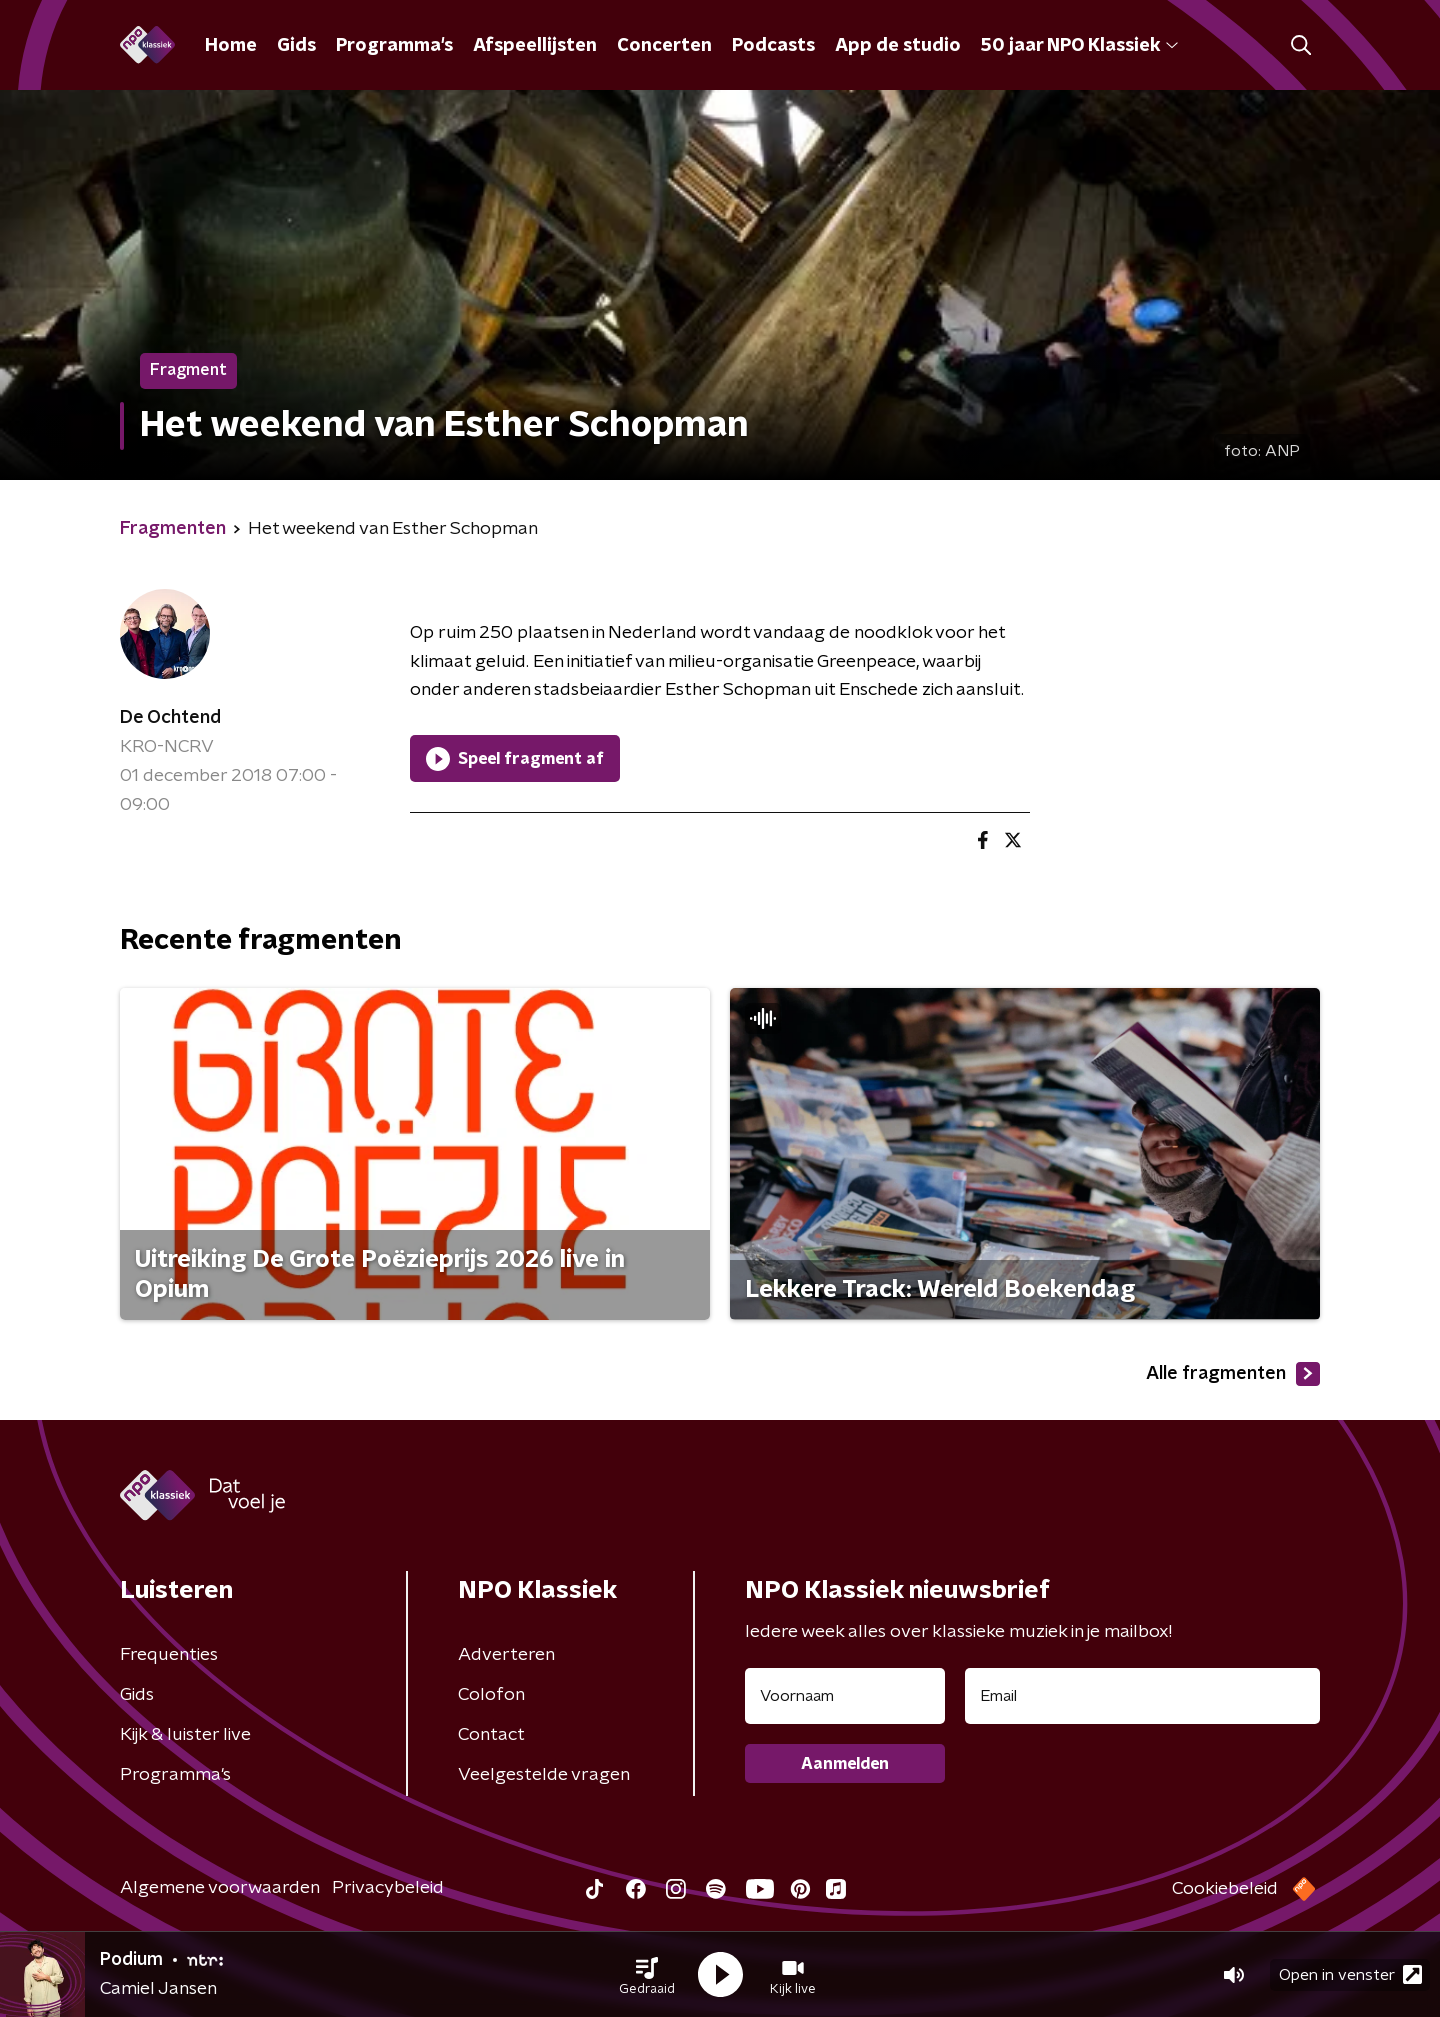 This screenshot has height=2017, width=1440. What do you see at coordinates (1233, 1374) in the screenshot?
I see `Alle fragmenten` at bounding box center [1233, 1374].